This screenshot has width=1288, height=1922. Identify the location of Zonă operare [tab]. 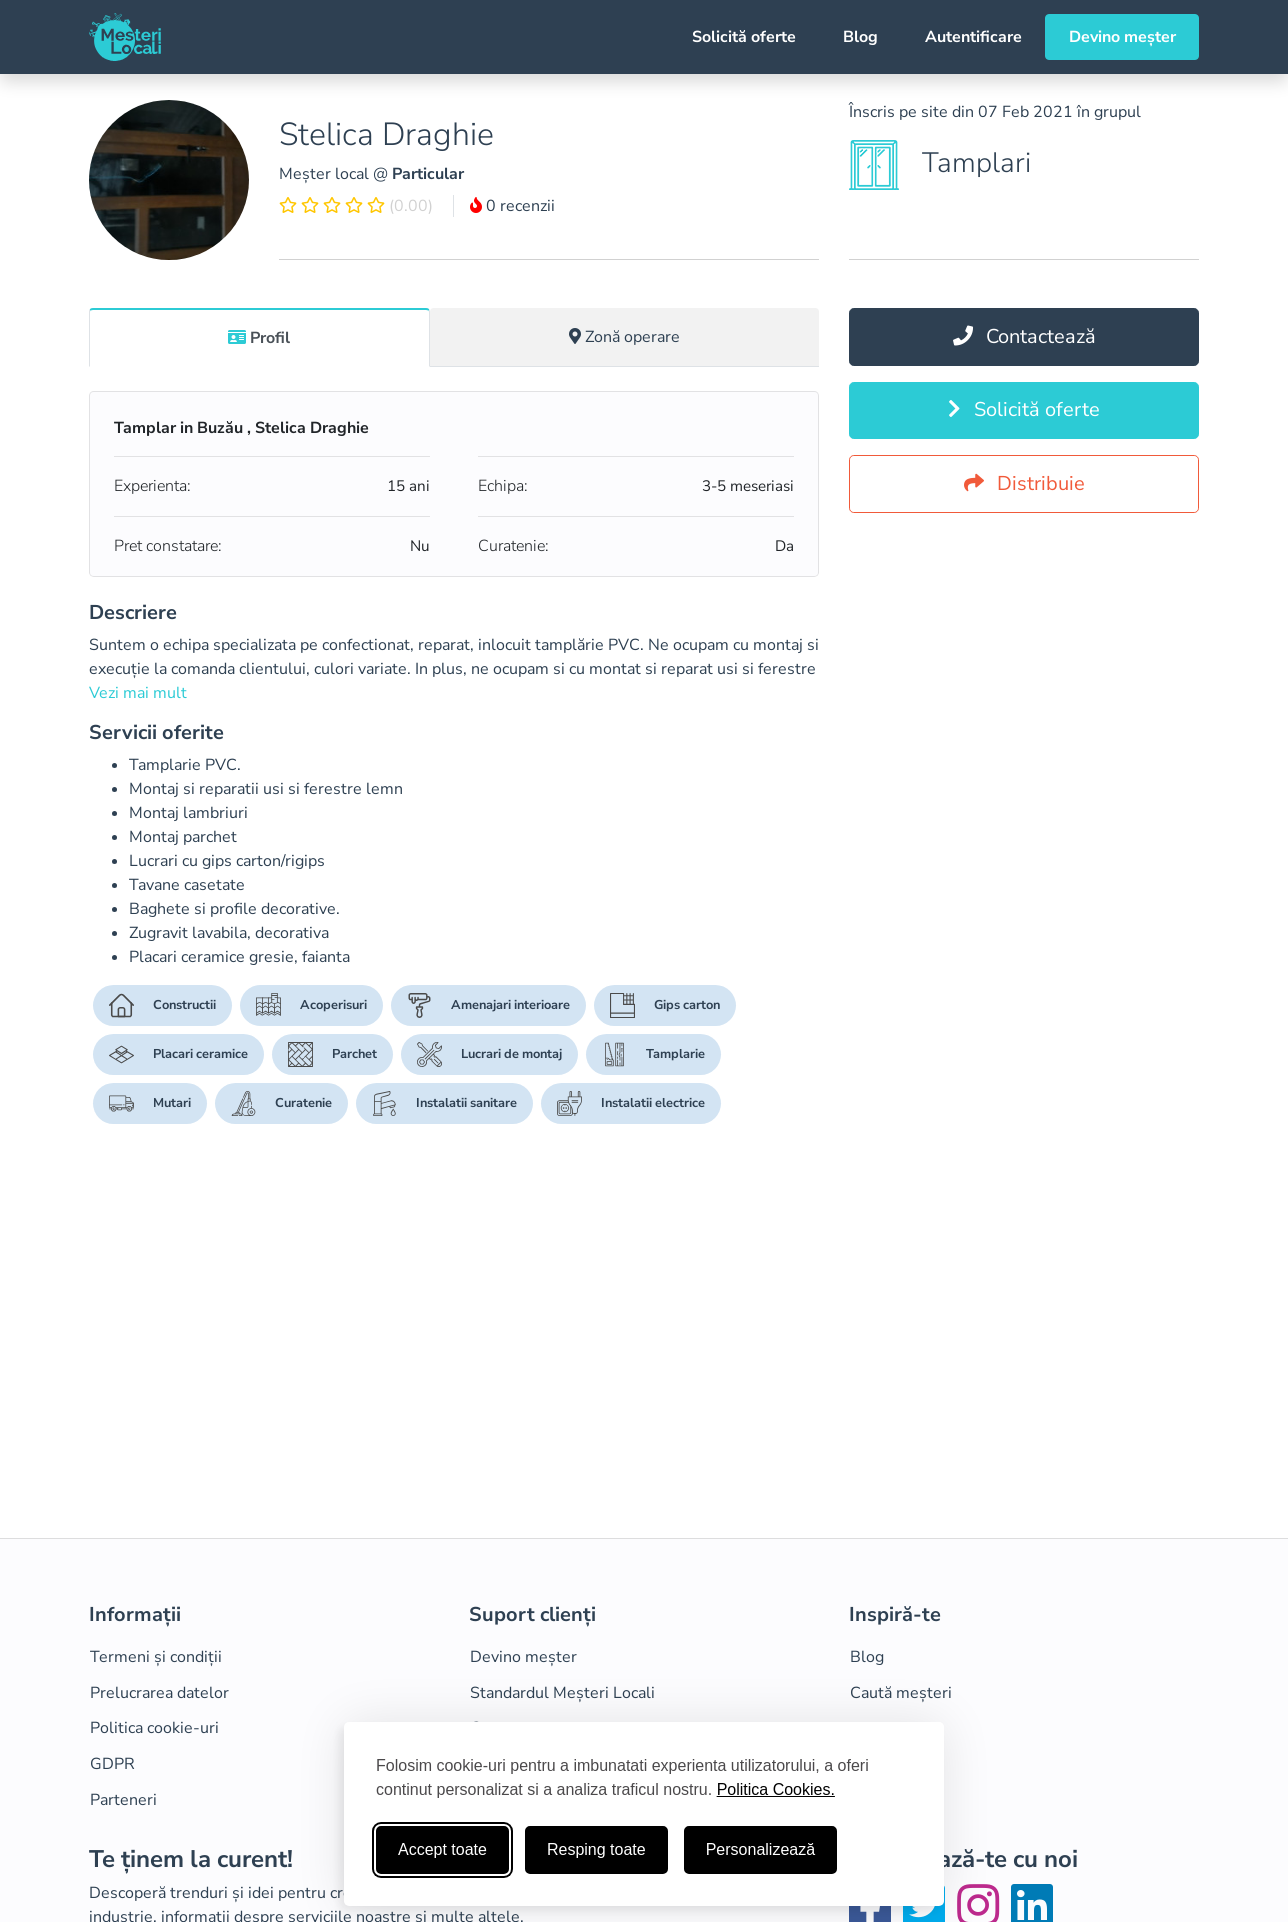
(624, 337).